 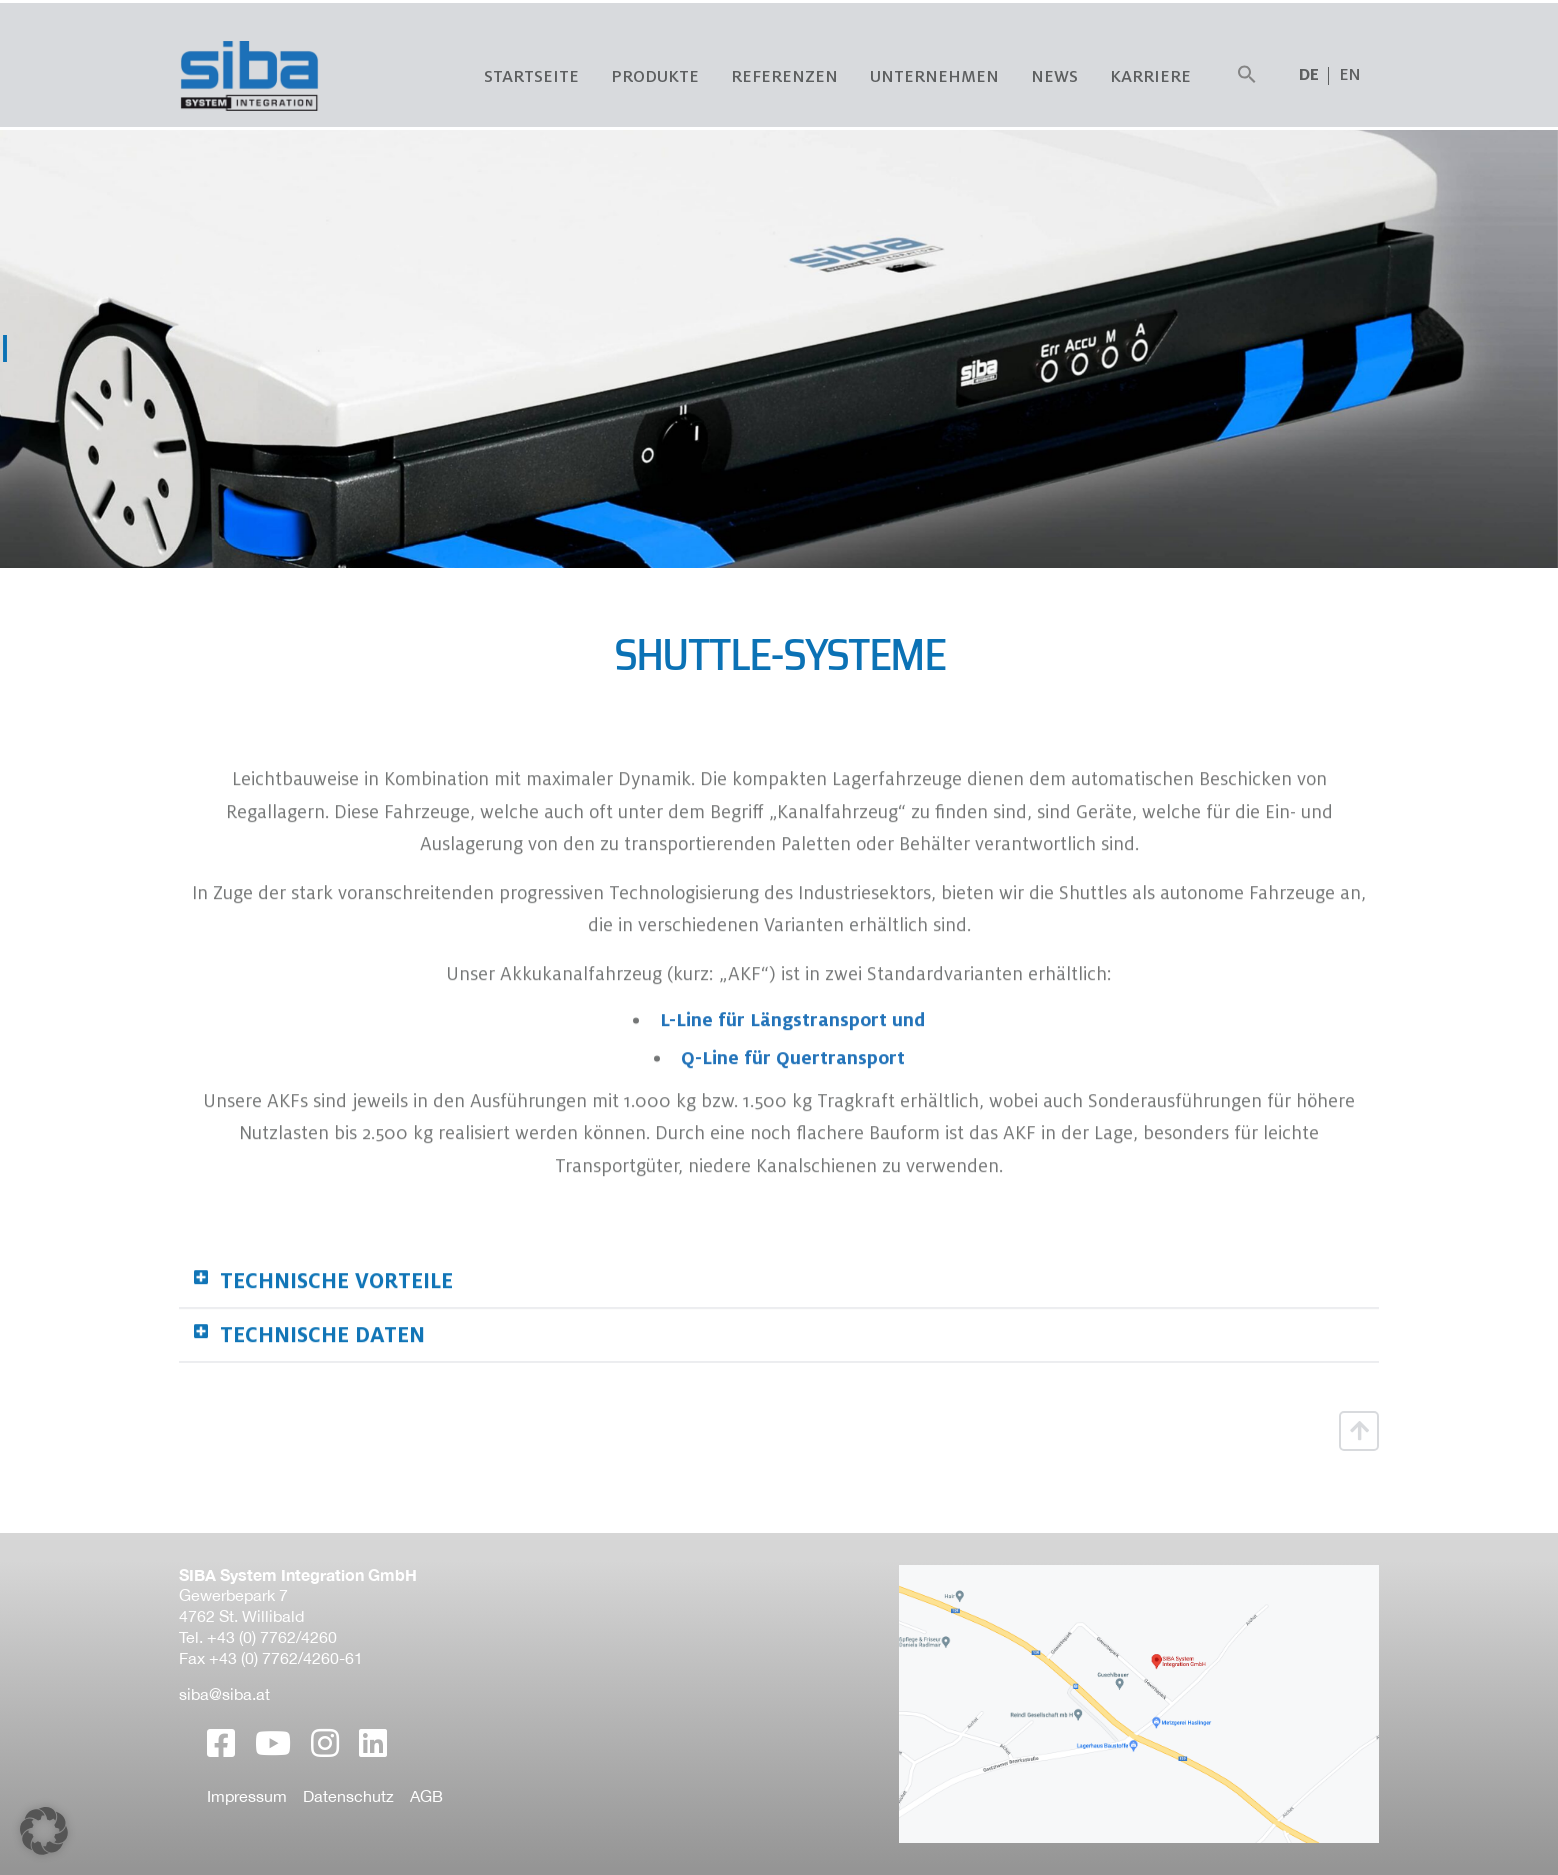 What do you see at coordinates (272, 1637) in the screenshot?
I see `+43 (0) 7762/4260` at bounding box center [272, 1637].